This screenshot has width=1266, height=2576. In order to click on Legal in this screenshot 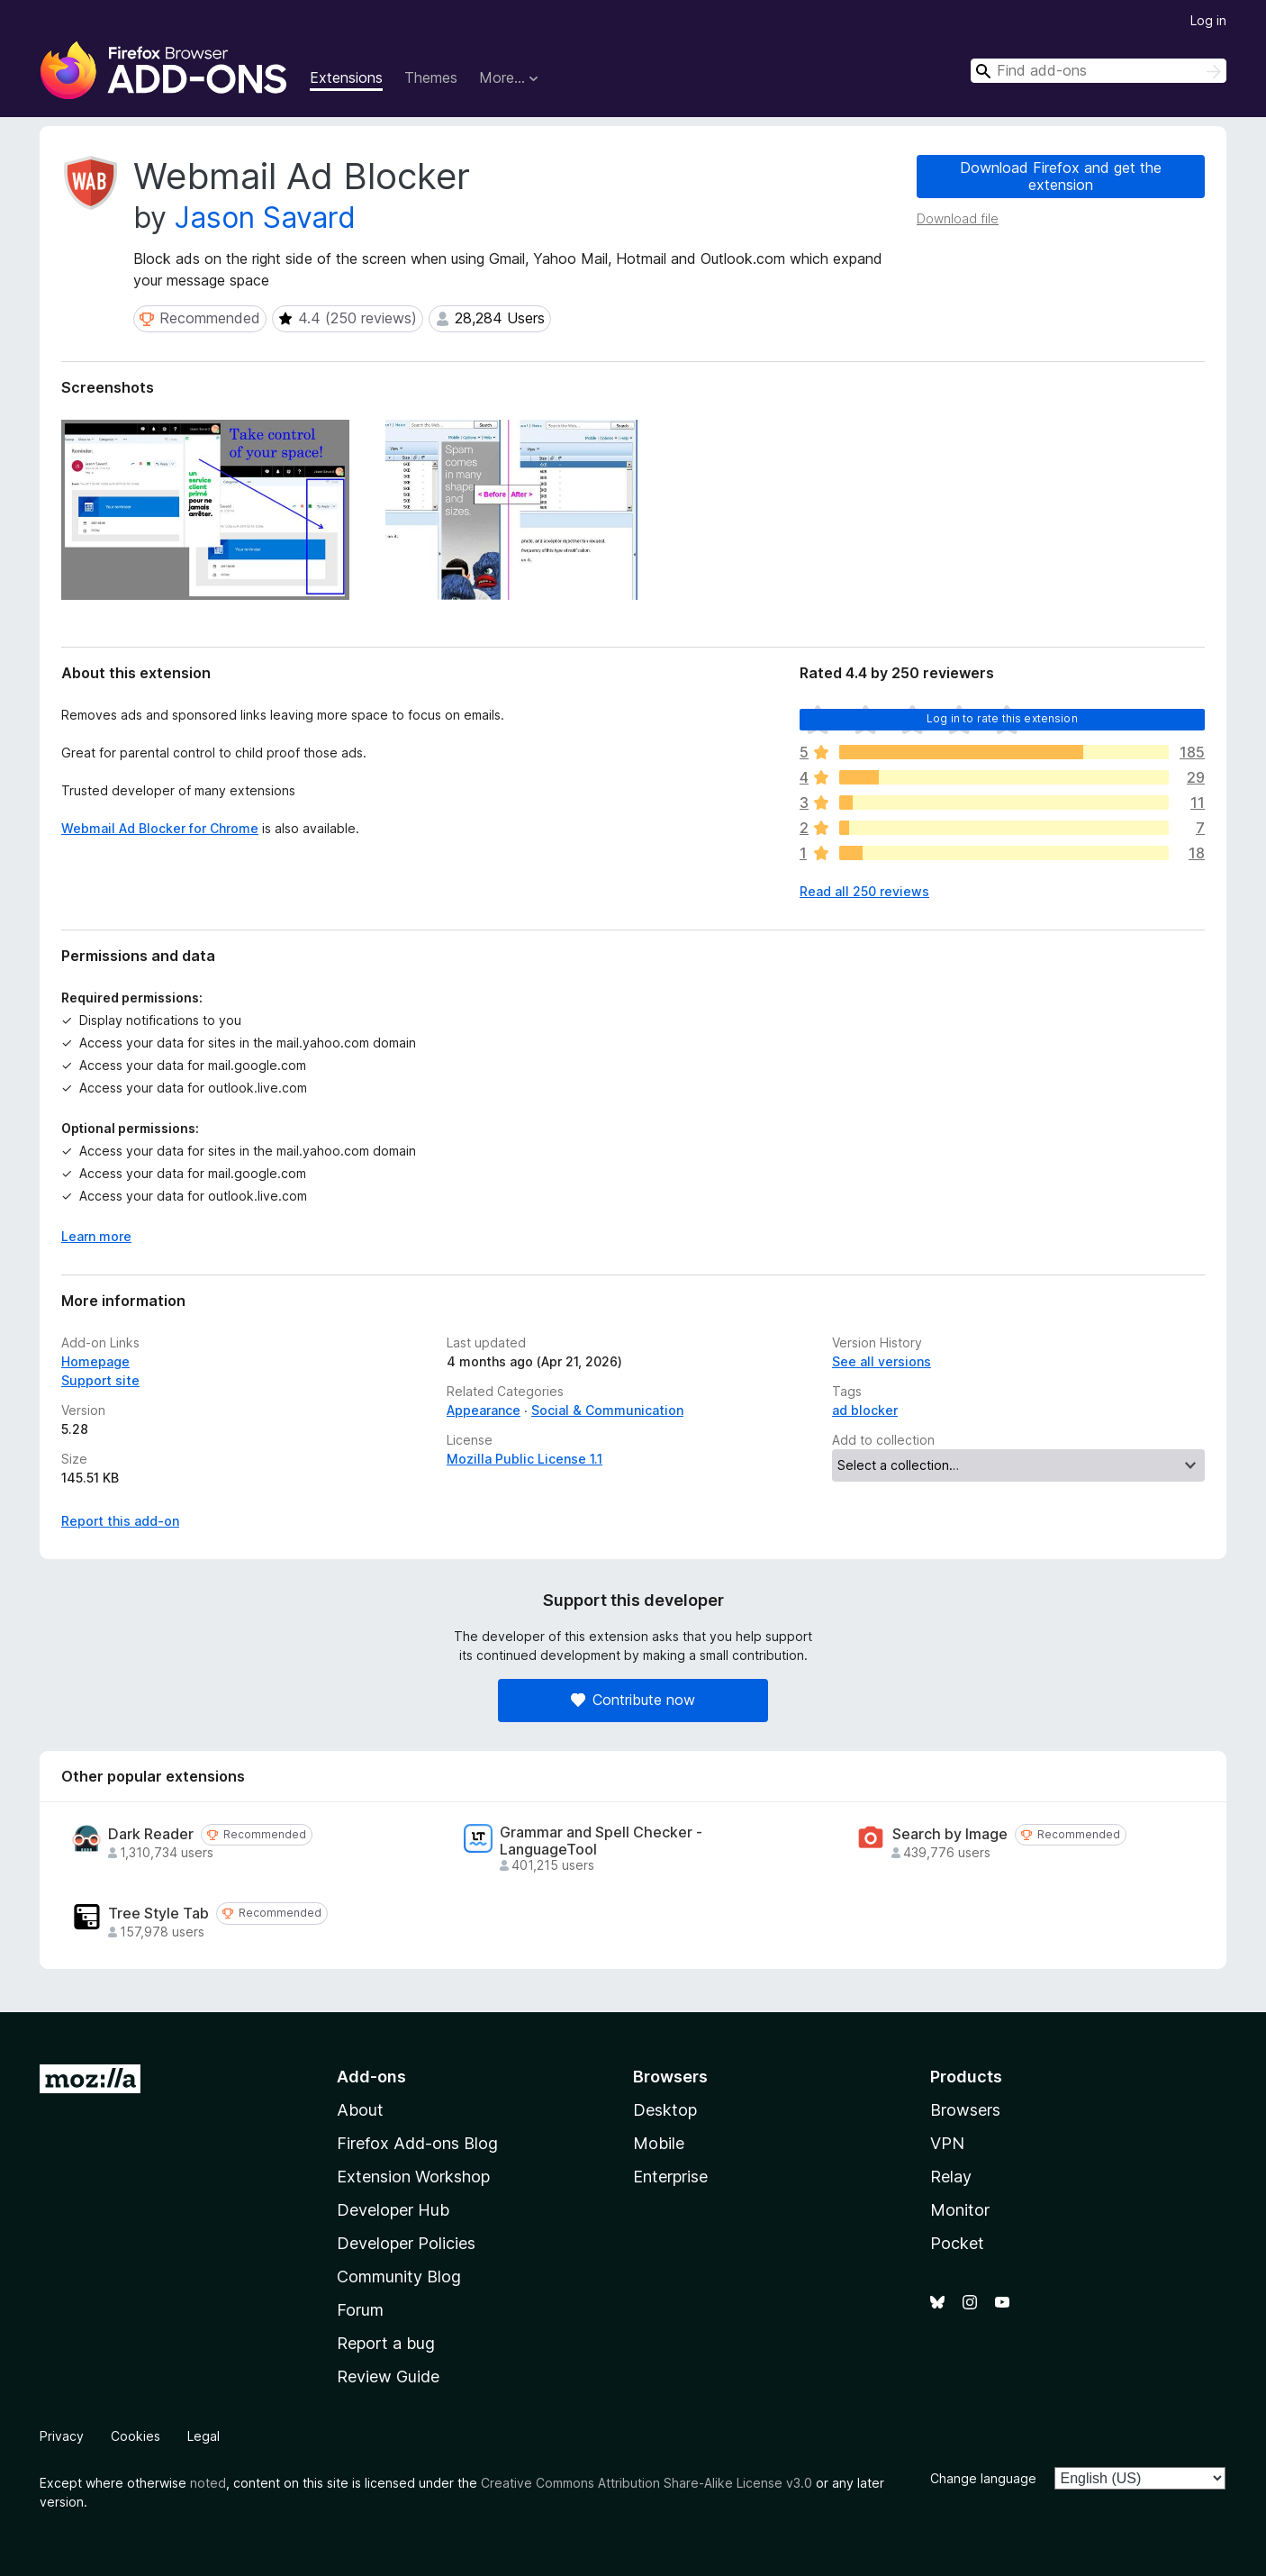, I will do `click(203, 2436)`.